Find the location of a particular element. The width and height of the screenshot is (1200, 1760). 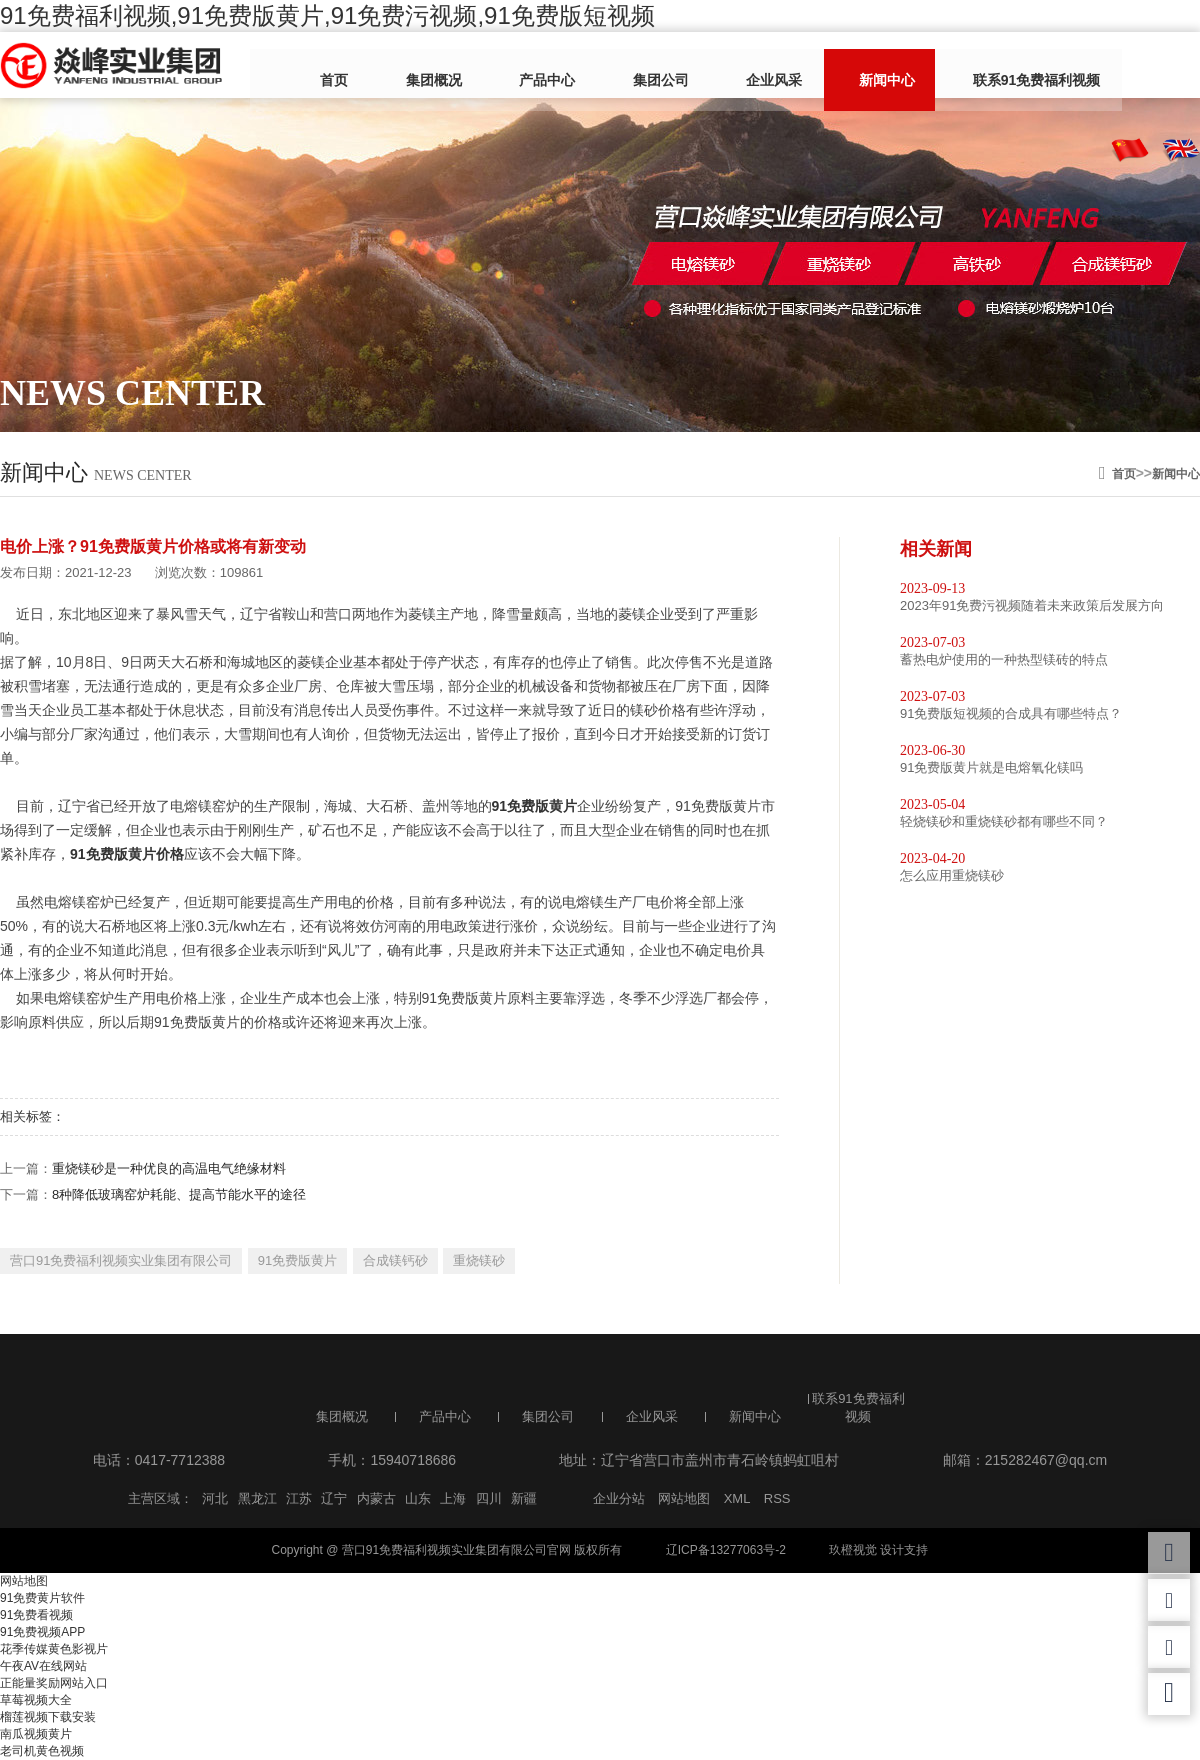

榴莲视频下载安装 is located at coordinates (48, 1717).